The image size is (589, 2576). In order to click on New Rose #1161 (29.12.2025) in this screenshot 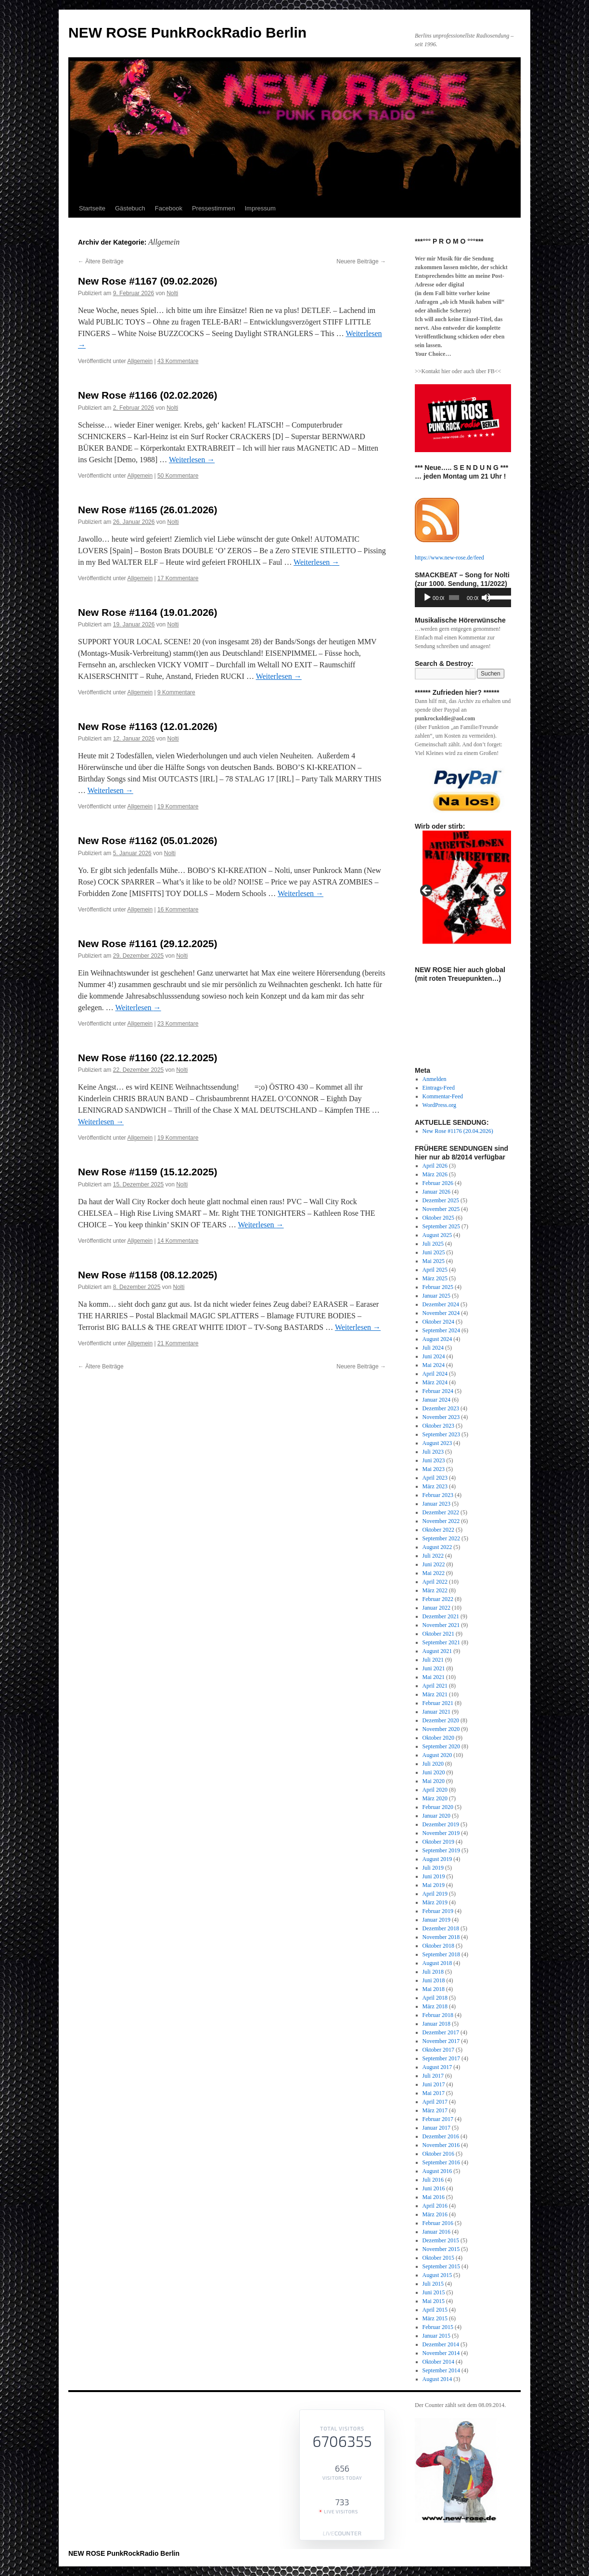, I will do `click(148, 943)`.